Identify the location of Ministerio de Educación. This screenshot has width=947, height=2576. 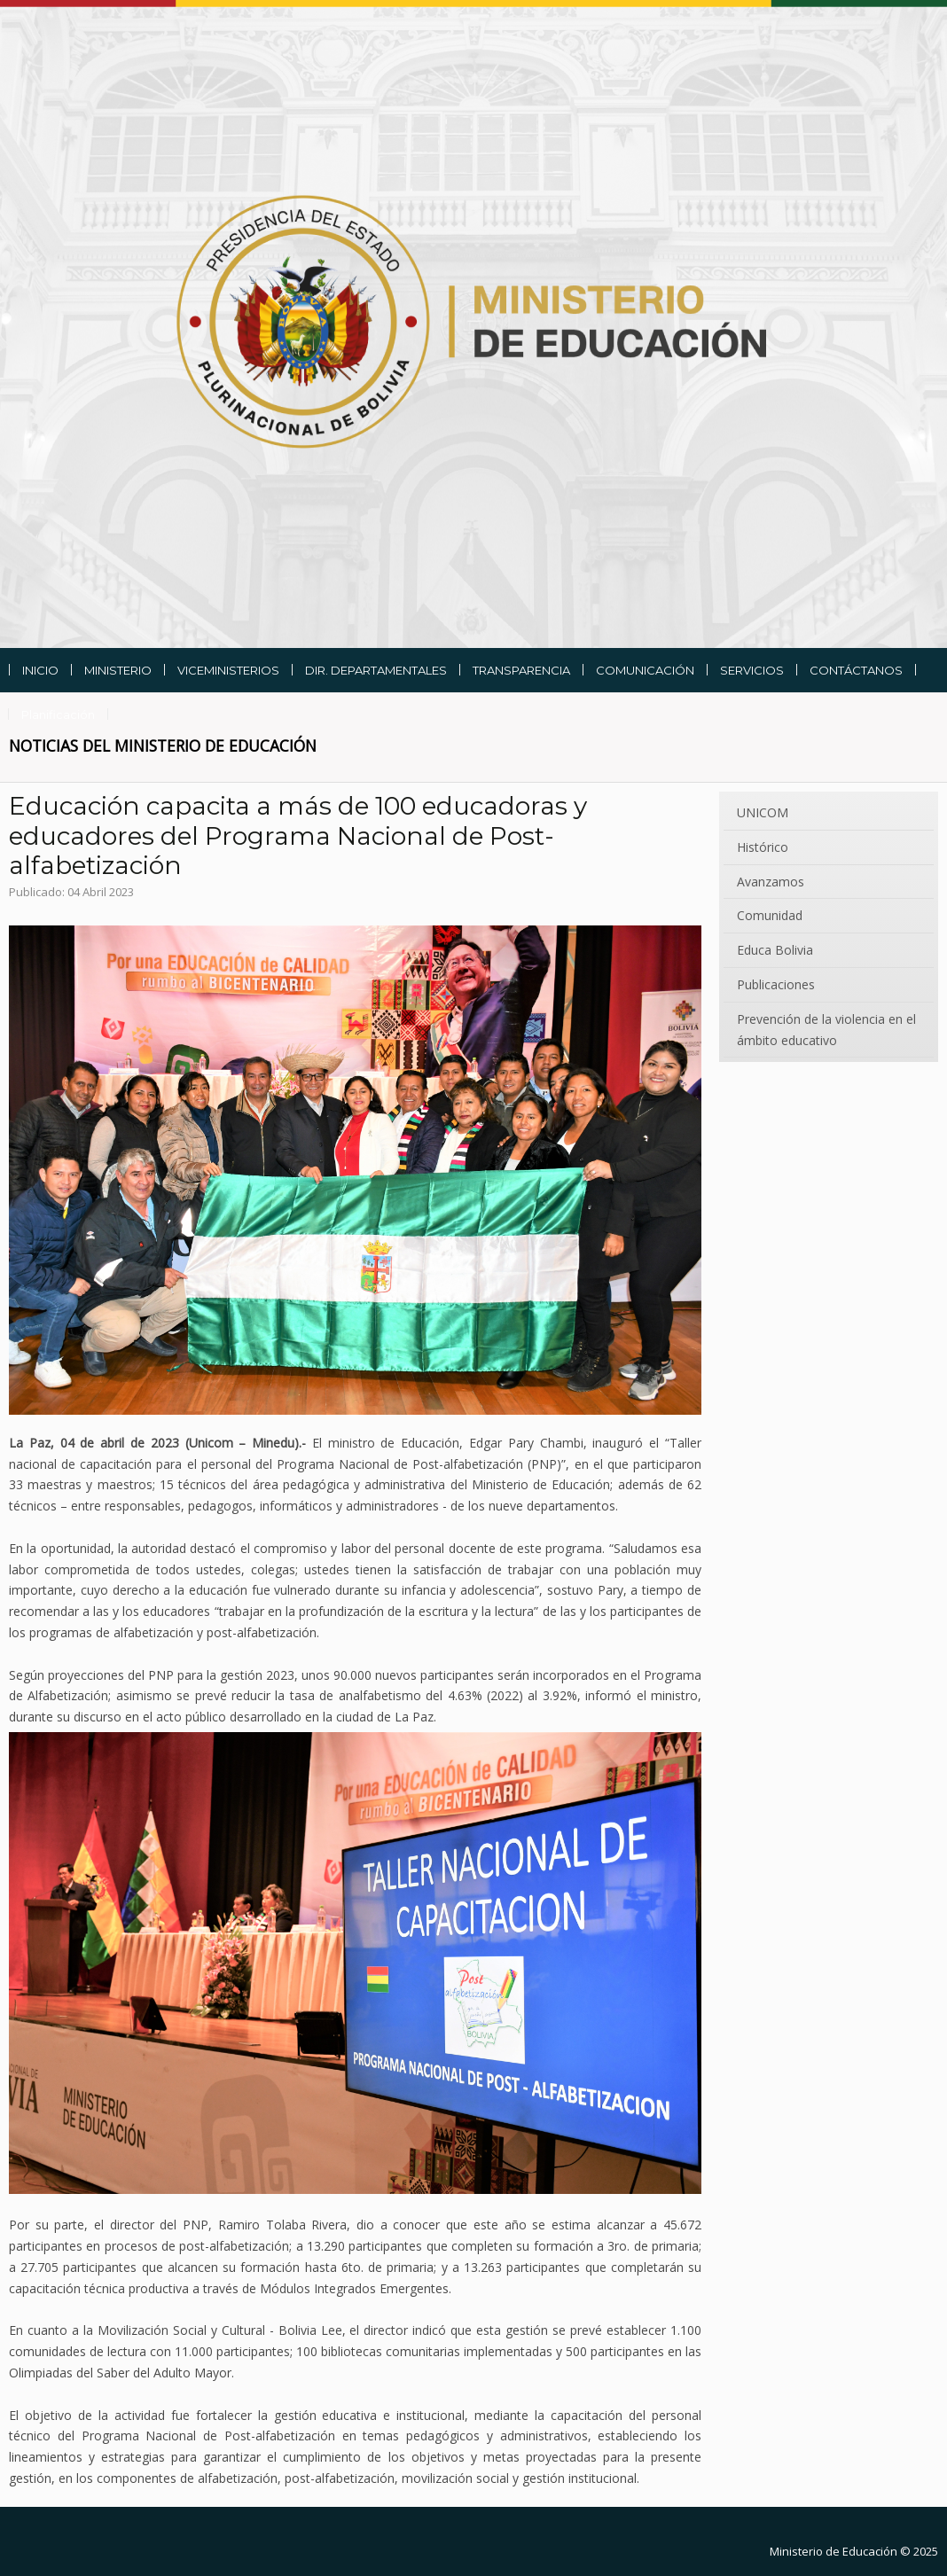
(833, 2551).